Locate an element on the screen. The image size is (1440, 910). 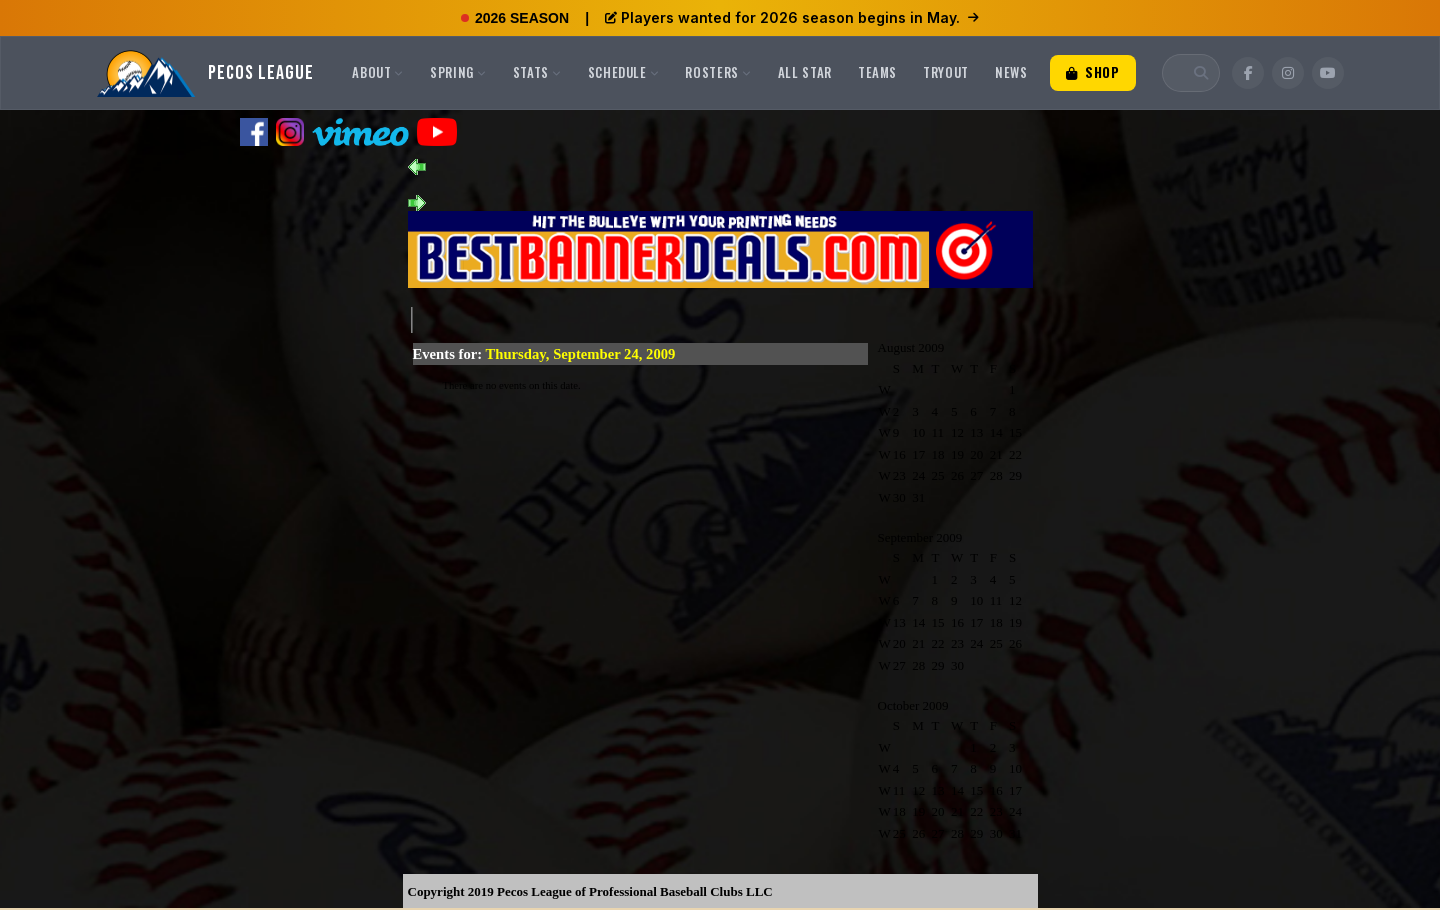
10 is located at coordinates (918, 432).